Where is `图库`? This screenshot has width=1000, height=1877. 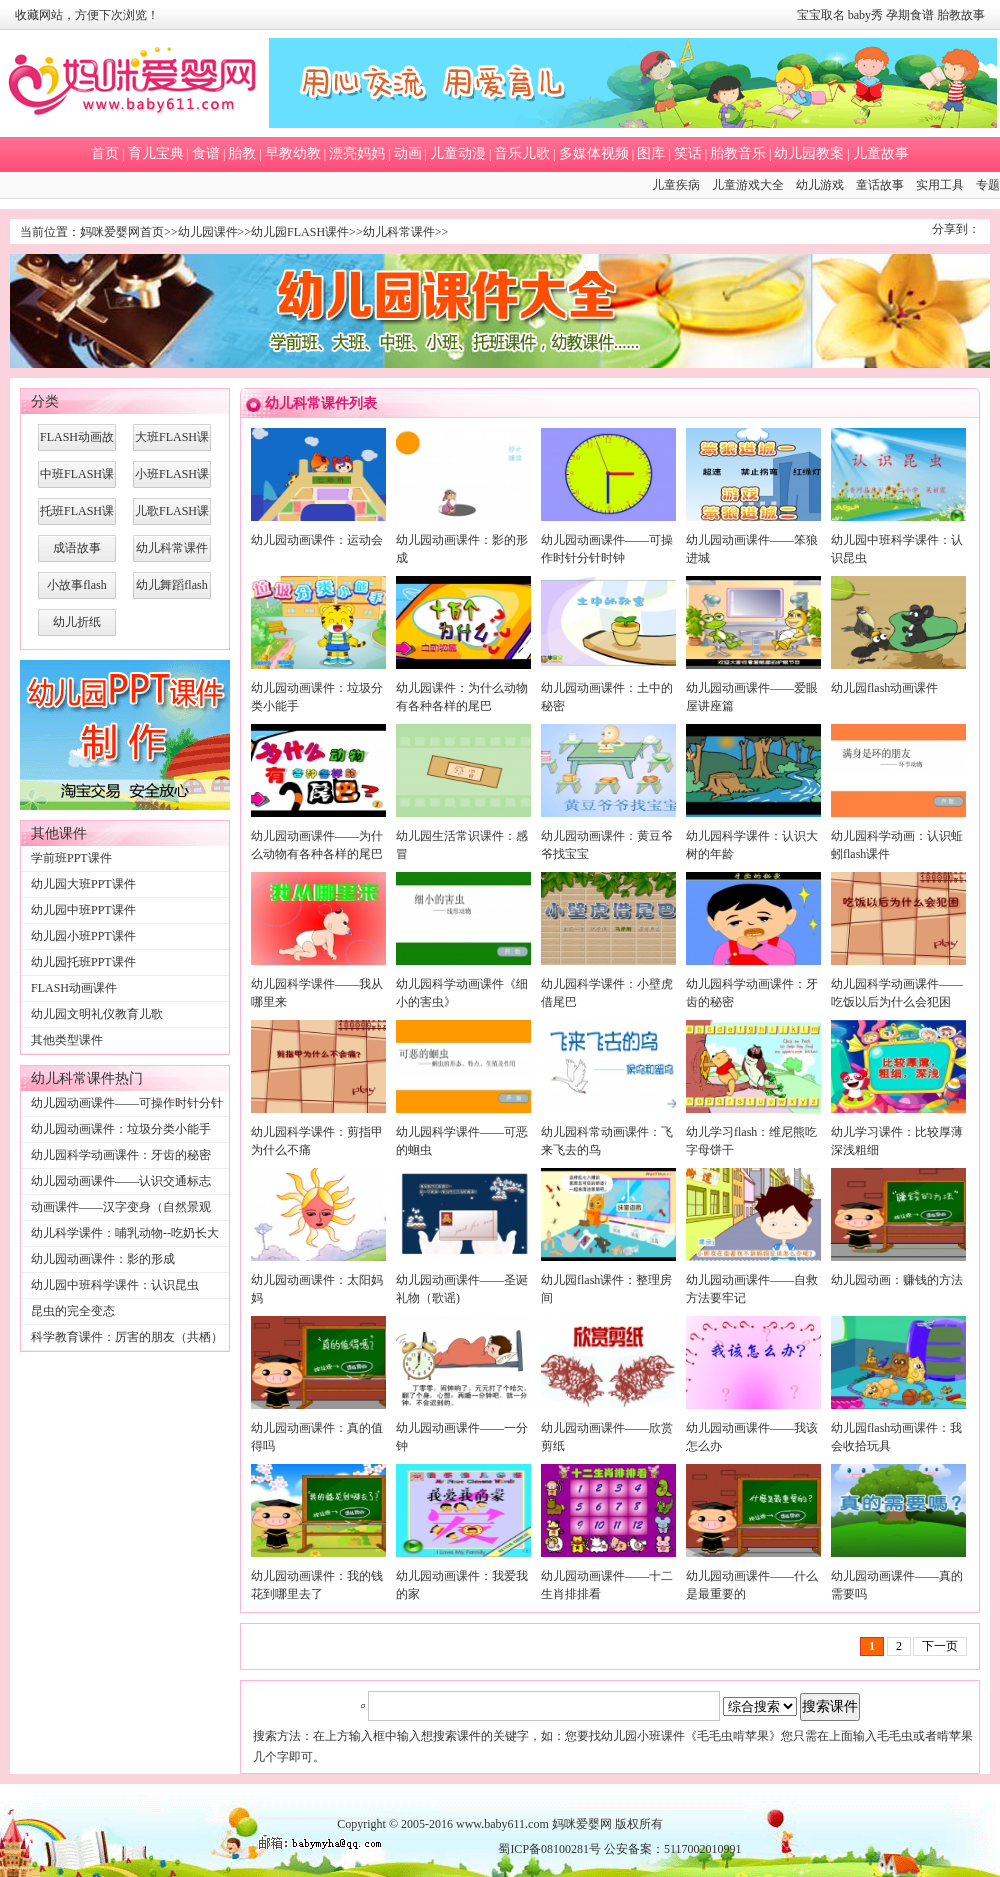
图库 is located at coordinates (651, 153).